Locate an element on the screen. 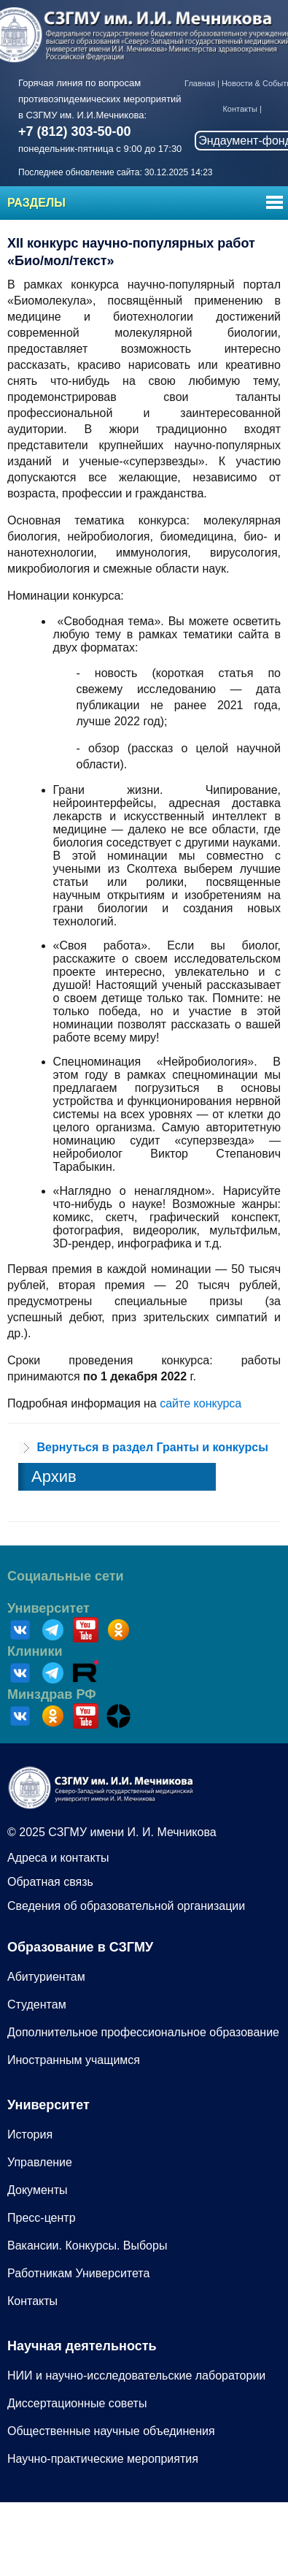 This screenshot has width=288, height=2576. Управление is located at coordinates (39, 2162).